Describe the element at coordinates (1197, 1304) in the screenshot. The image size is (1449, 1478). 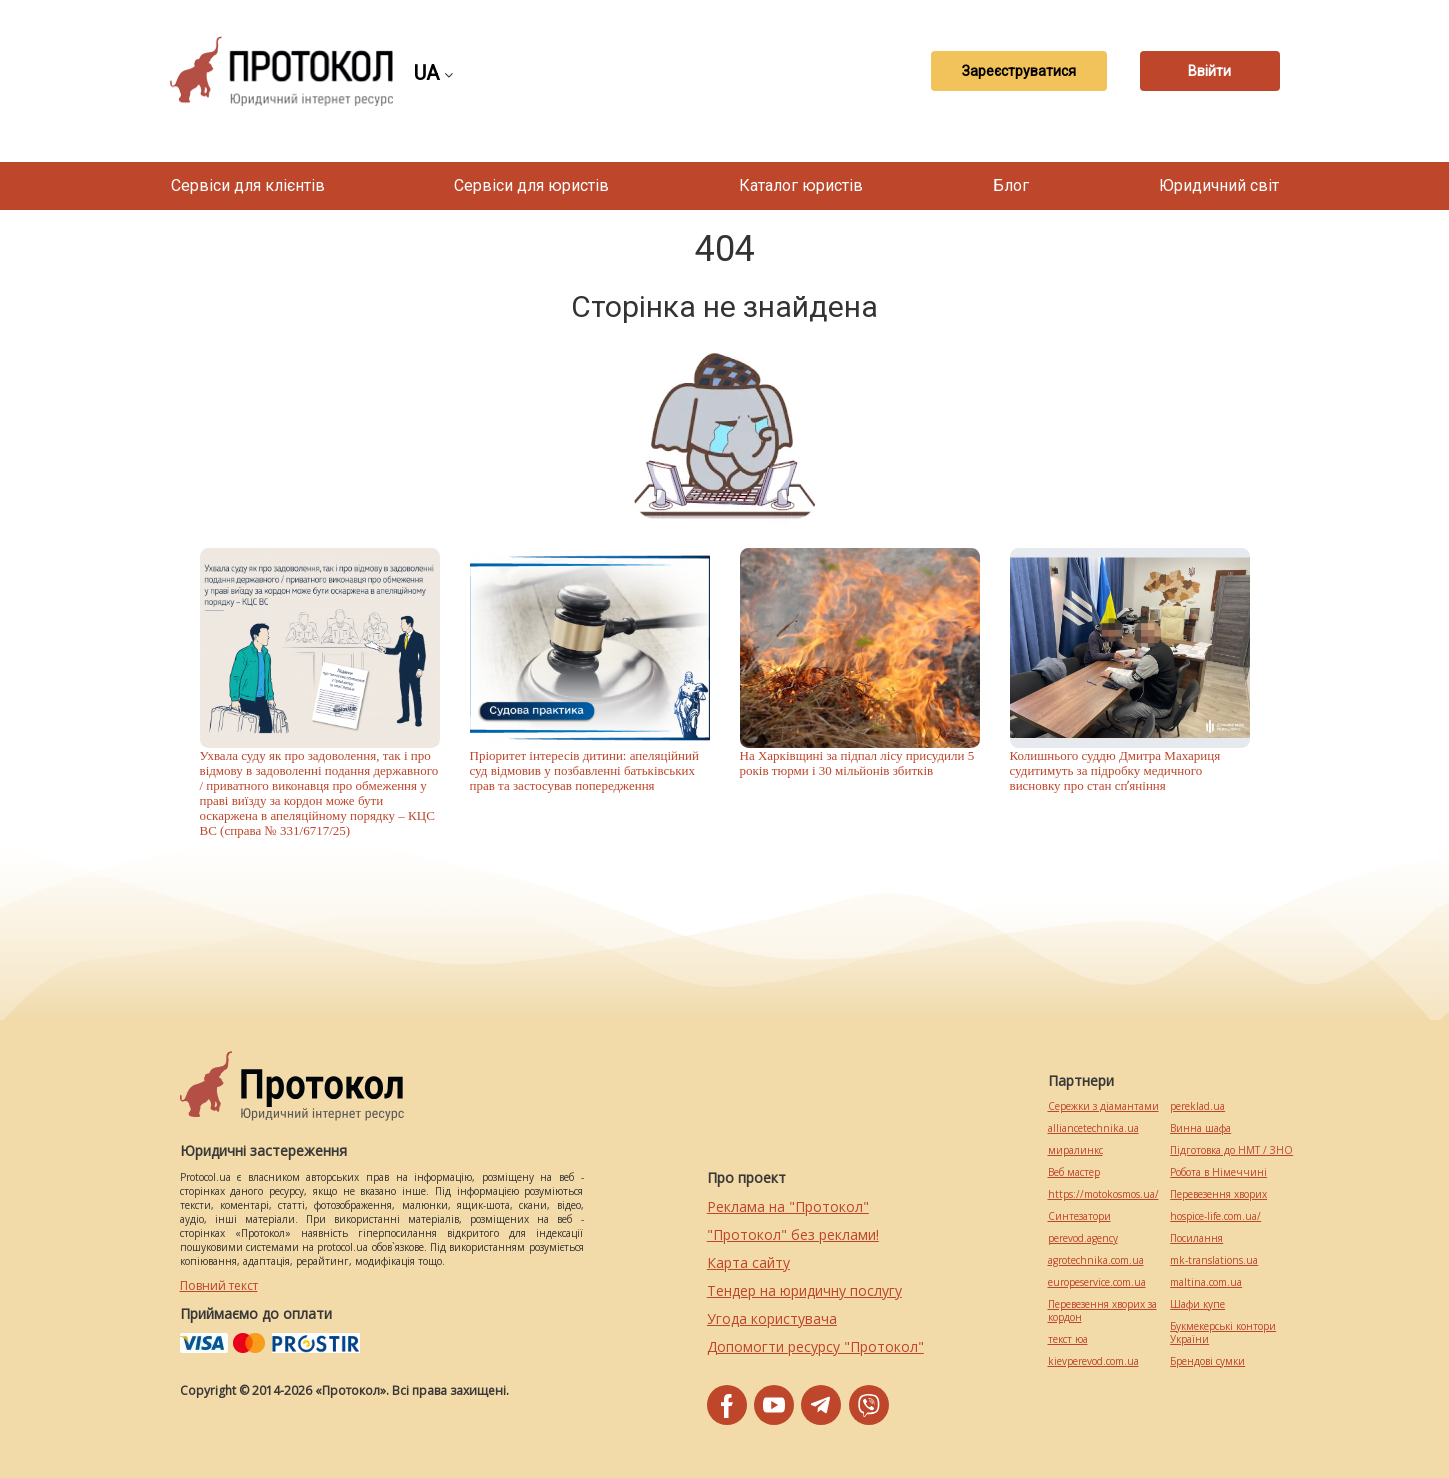
I see `Шафи купе` at that location.